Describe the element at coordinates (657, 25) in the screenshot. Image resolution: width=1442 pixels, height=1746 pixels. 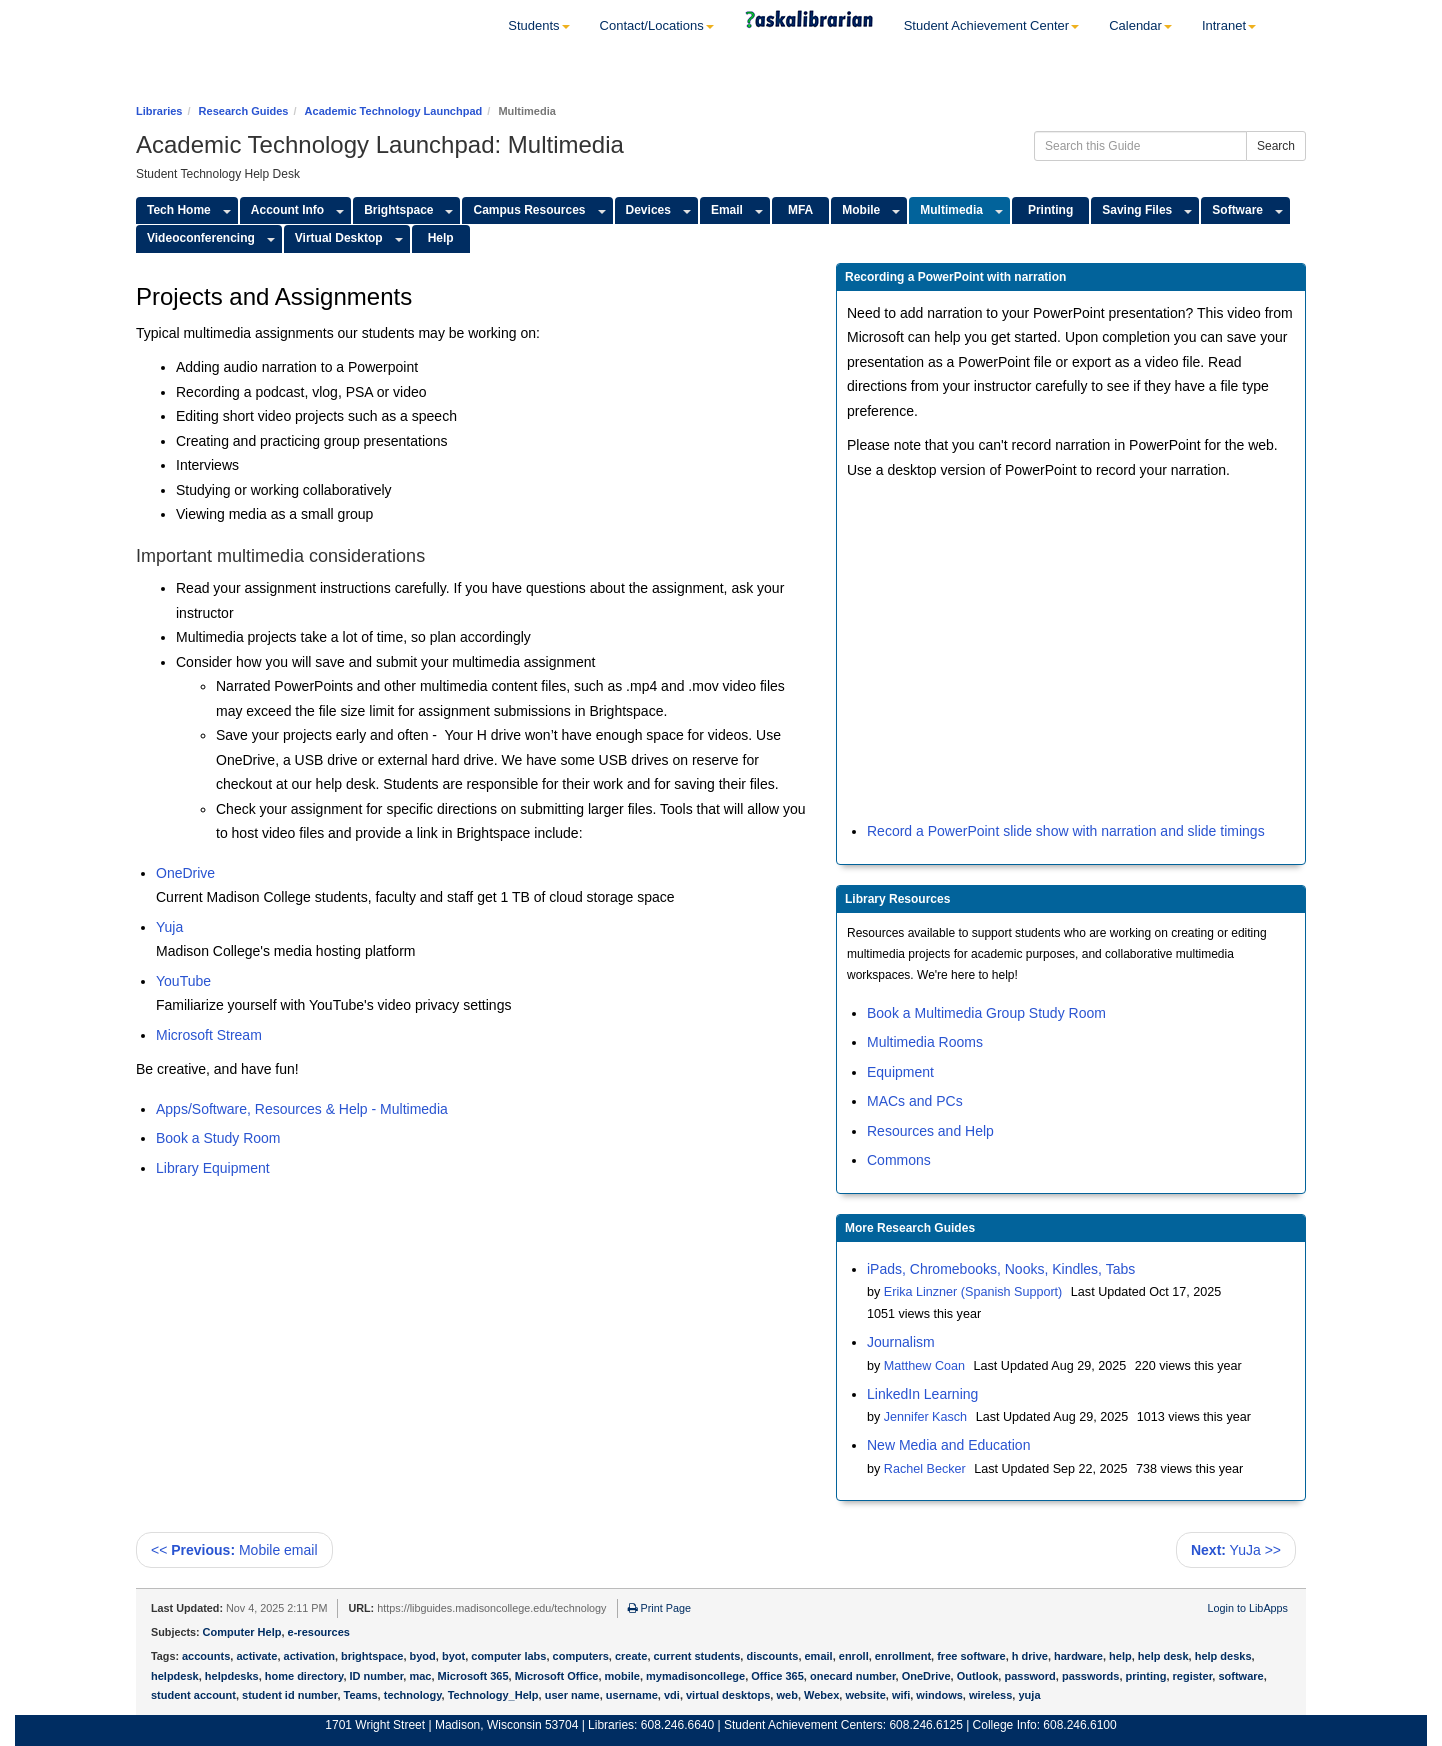
I see `Contact/Locations` at that location.